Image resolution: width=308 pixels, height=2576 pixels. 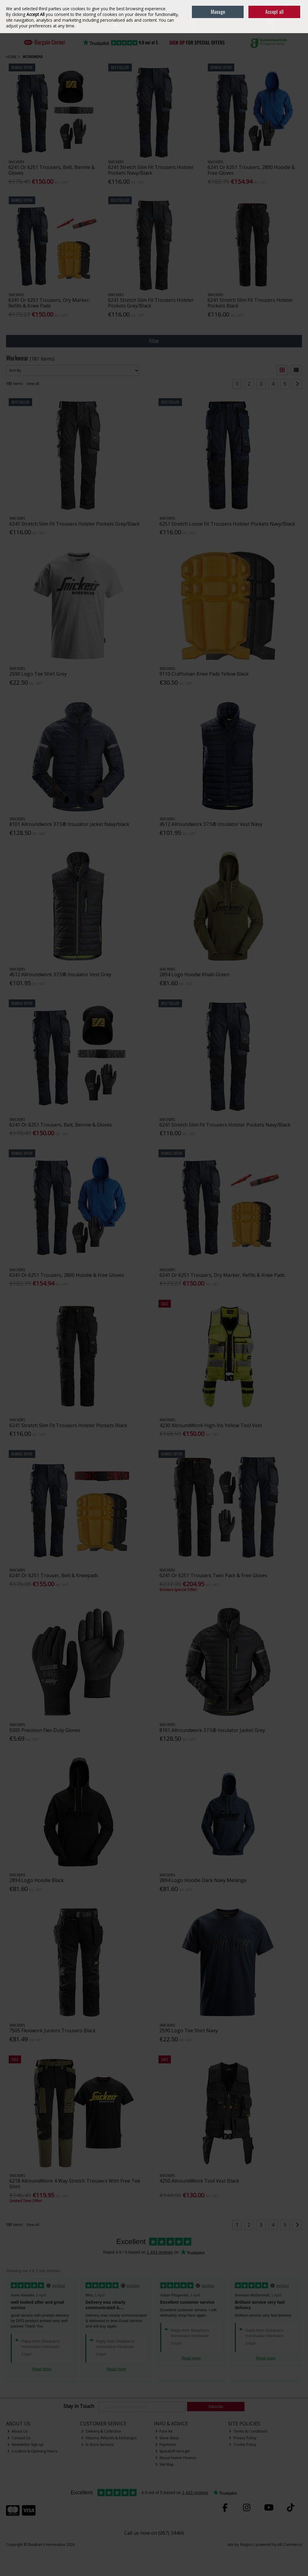 I want to click on 6241 Or 6251 Trousers, Dry Marker, Refills & Knee Pads, so click(x=49, y=303).